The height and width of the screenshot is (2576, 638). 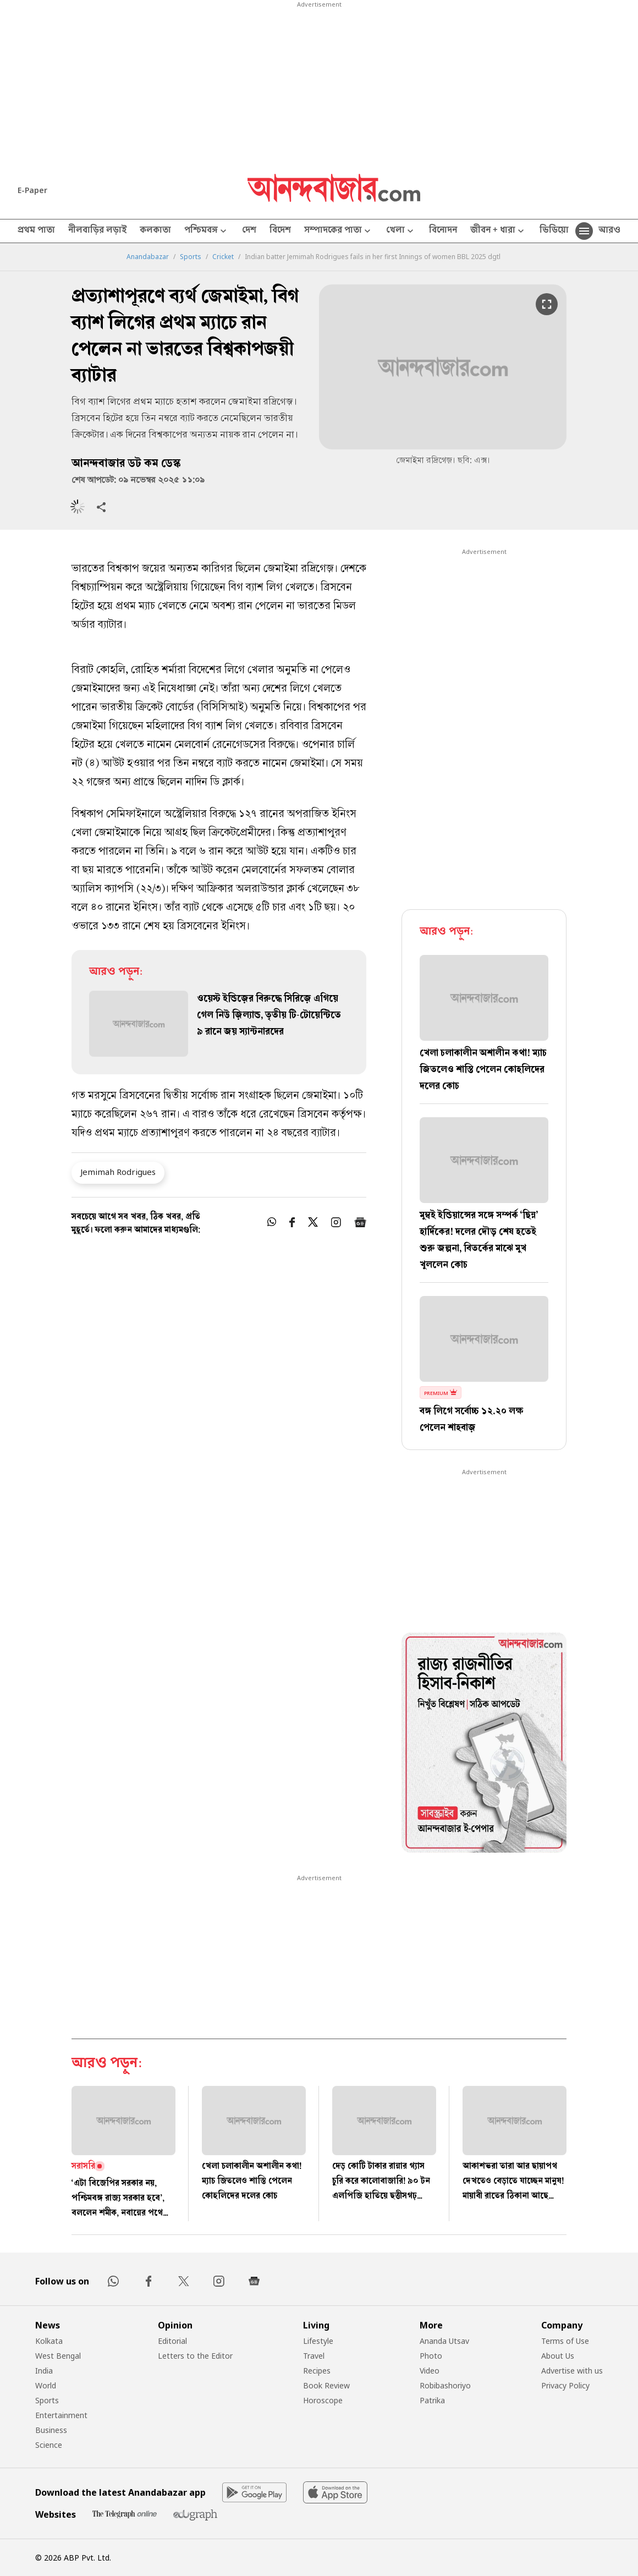 What do you see at coordinates (44, 2370) in the screenshot?
I see `India` at bounding box center [44, 2370].